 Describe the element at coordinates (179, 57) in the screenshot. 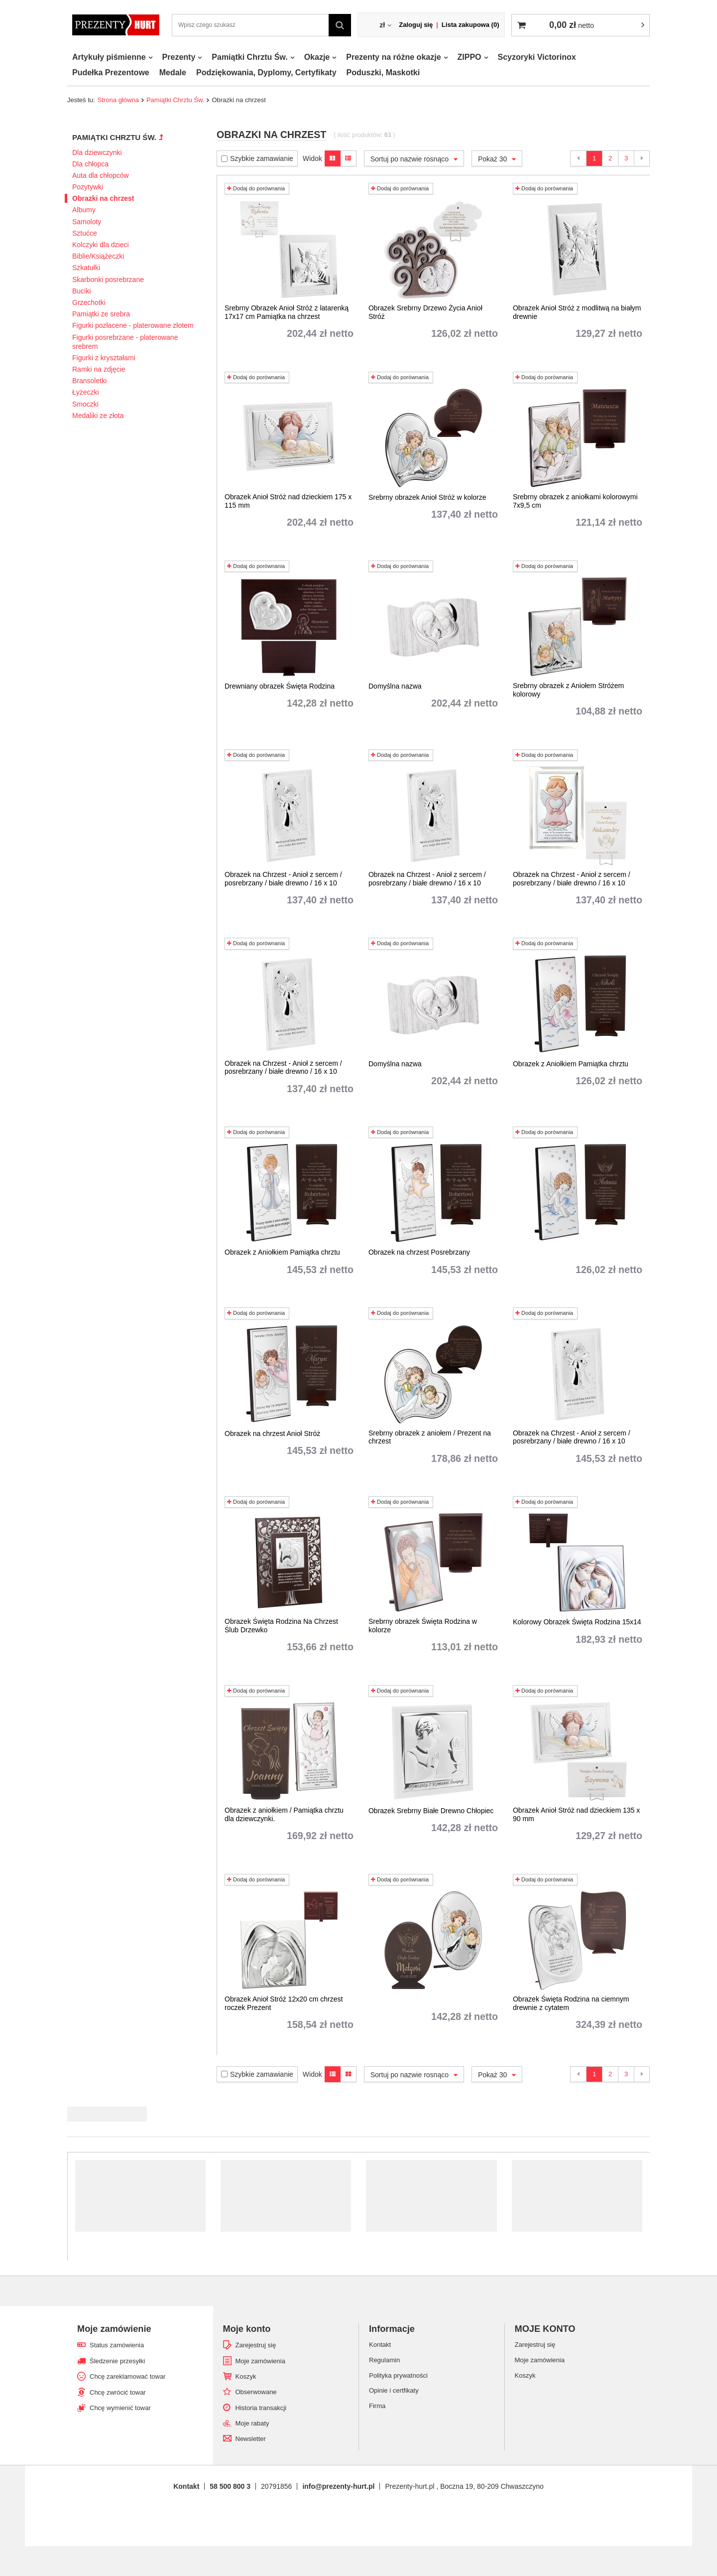

I see `Prezenty` at that location.